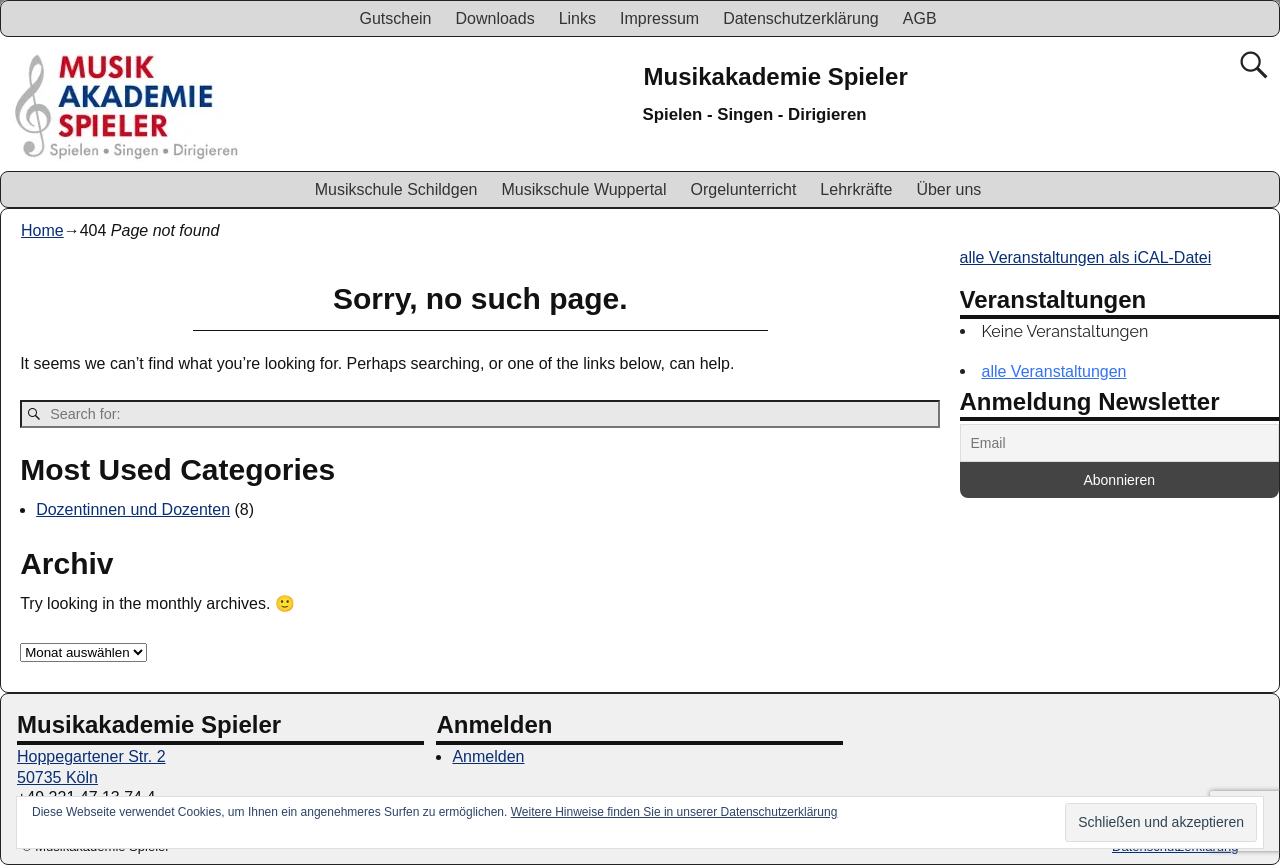 This screenshot has width=1280, height=865. Describe the element at coordinates (776, 76) in the screenshot. I see `Musikakademie Spieler` at that location.